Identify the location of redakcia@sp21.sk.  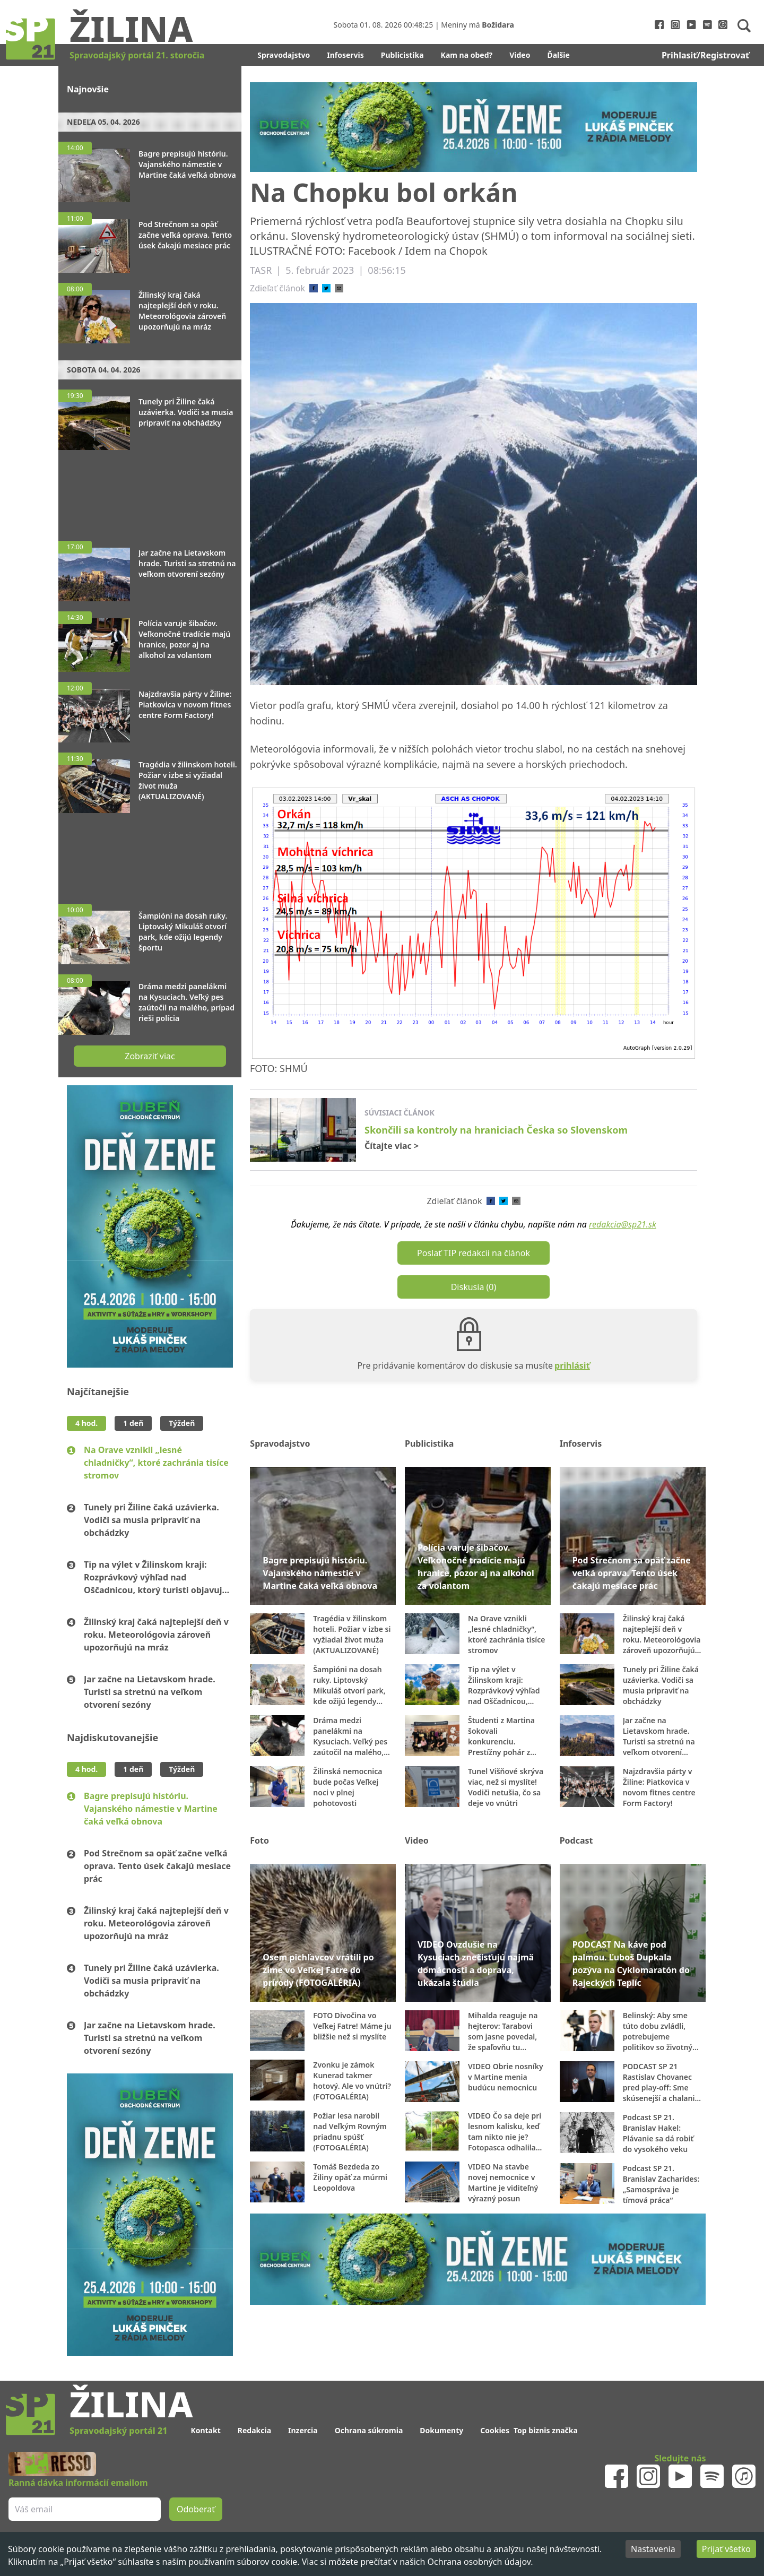
(622, 1224).